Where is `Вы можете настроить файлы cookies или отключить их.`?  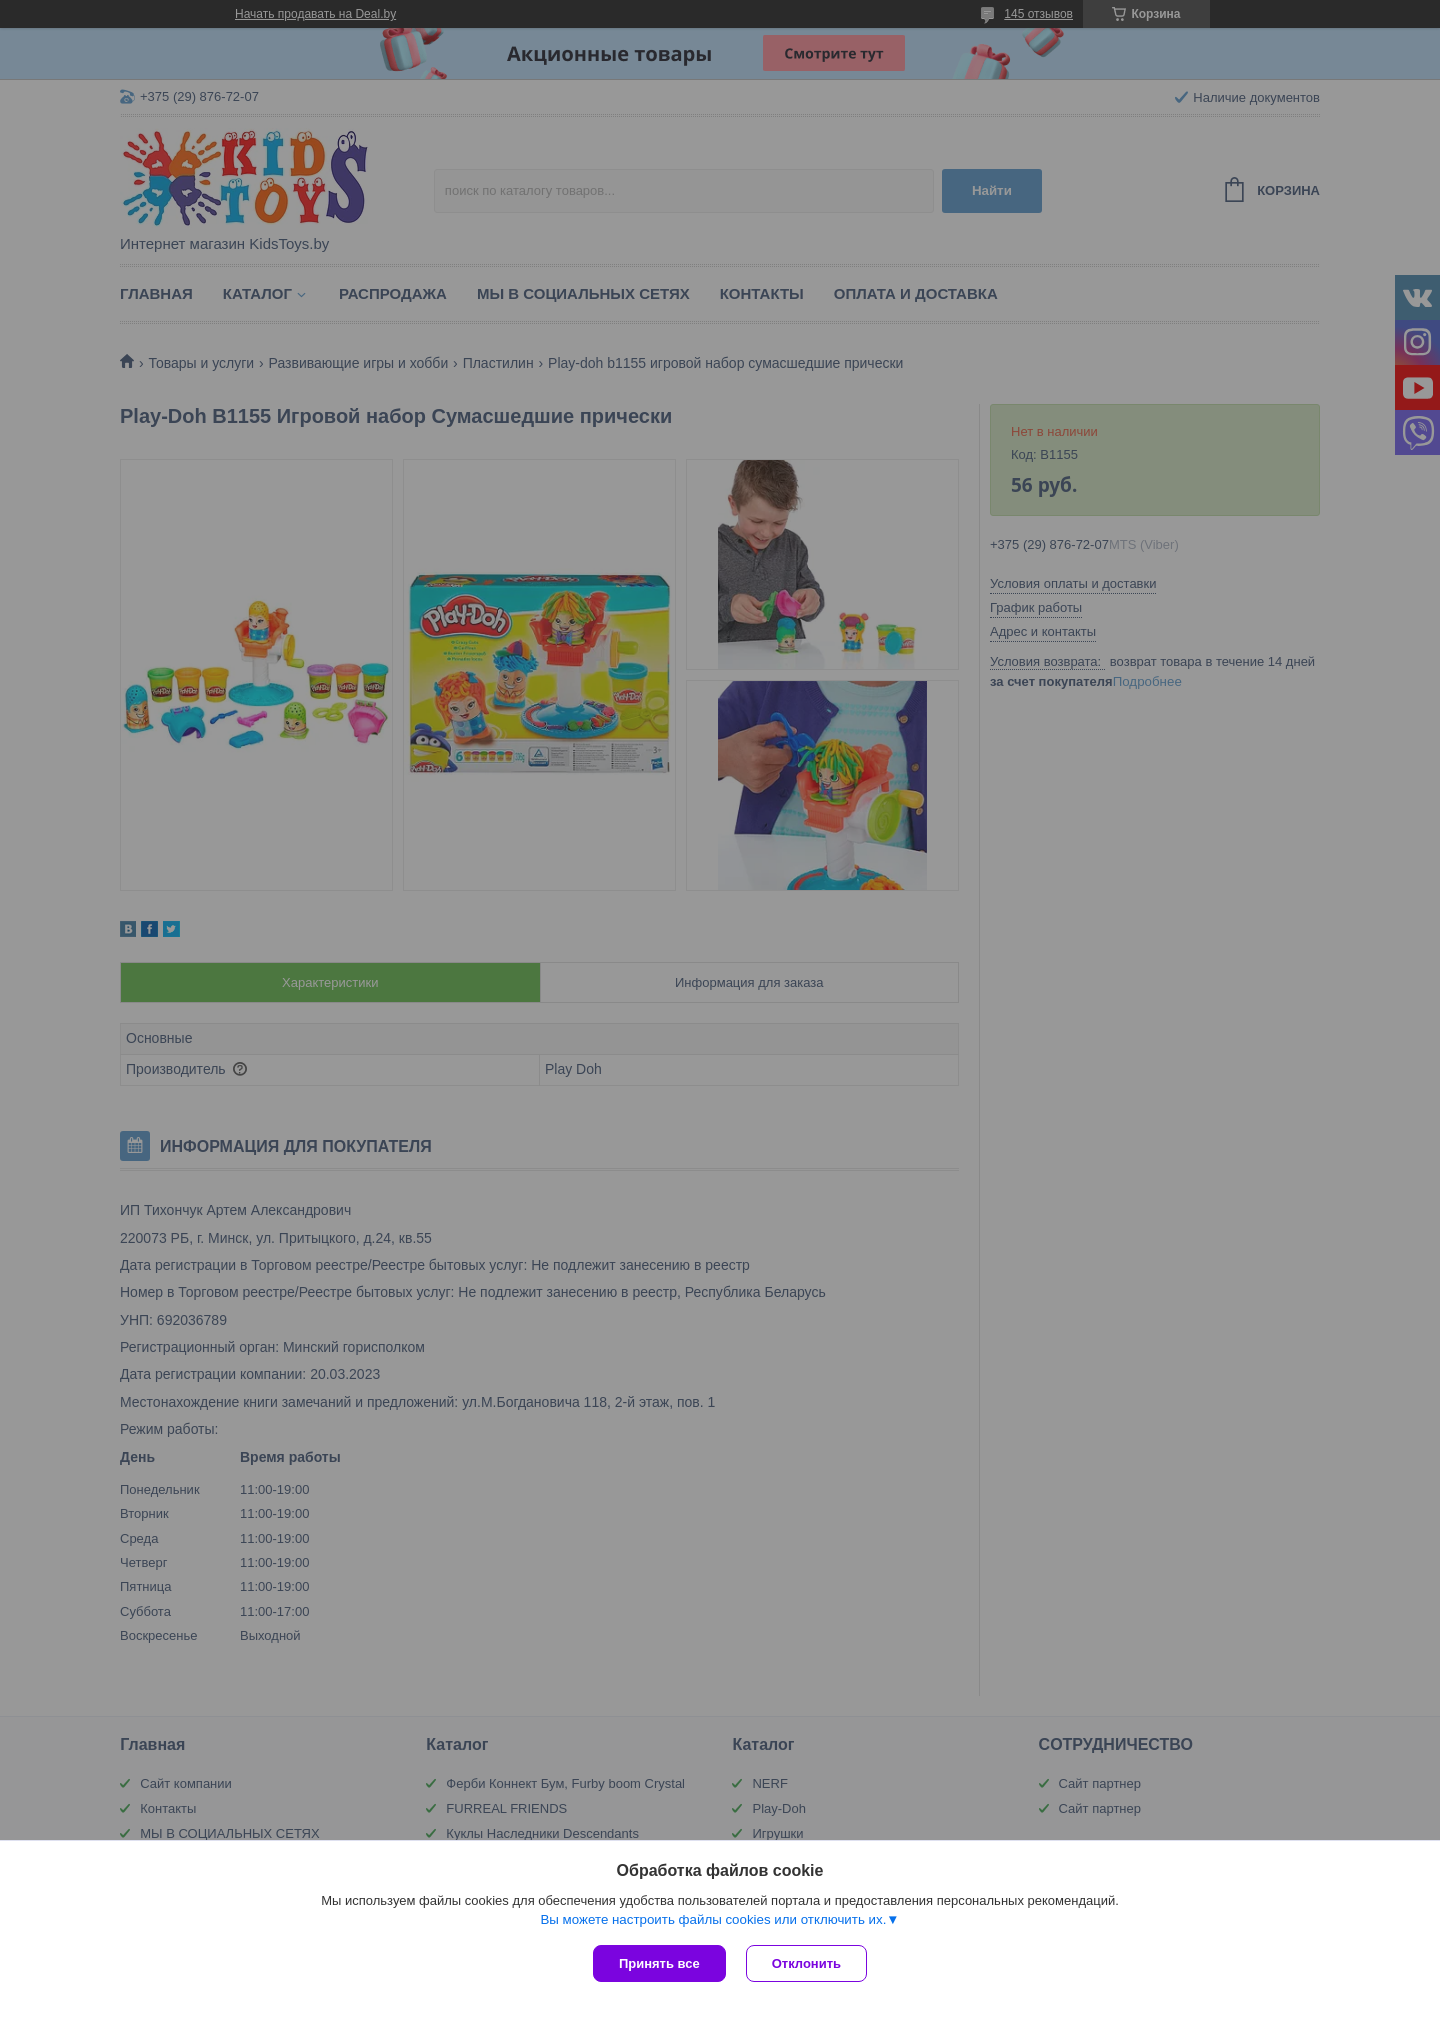 Вы можете настроить файлы cookies или отключить их. is located at coordinates (713, 1919).